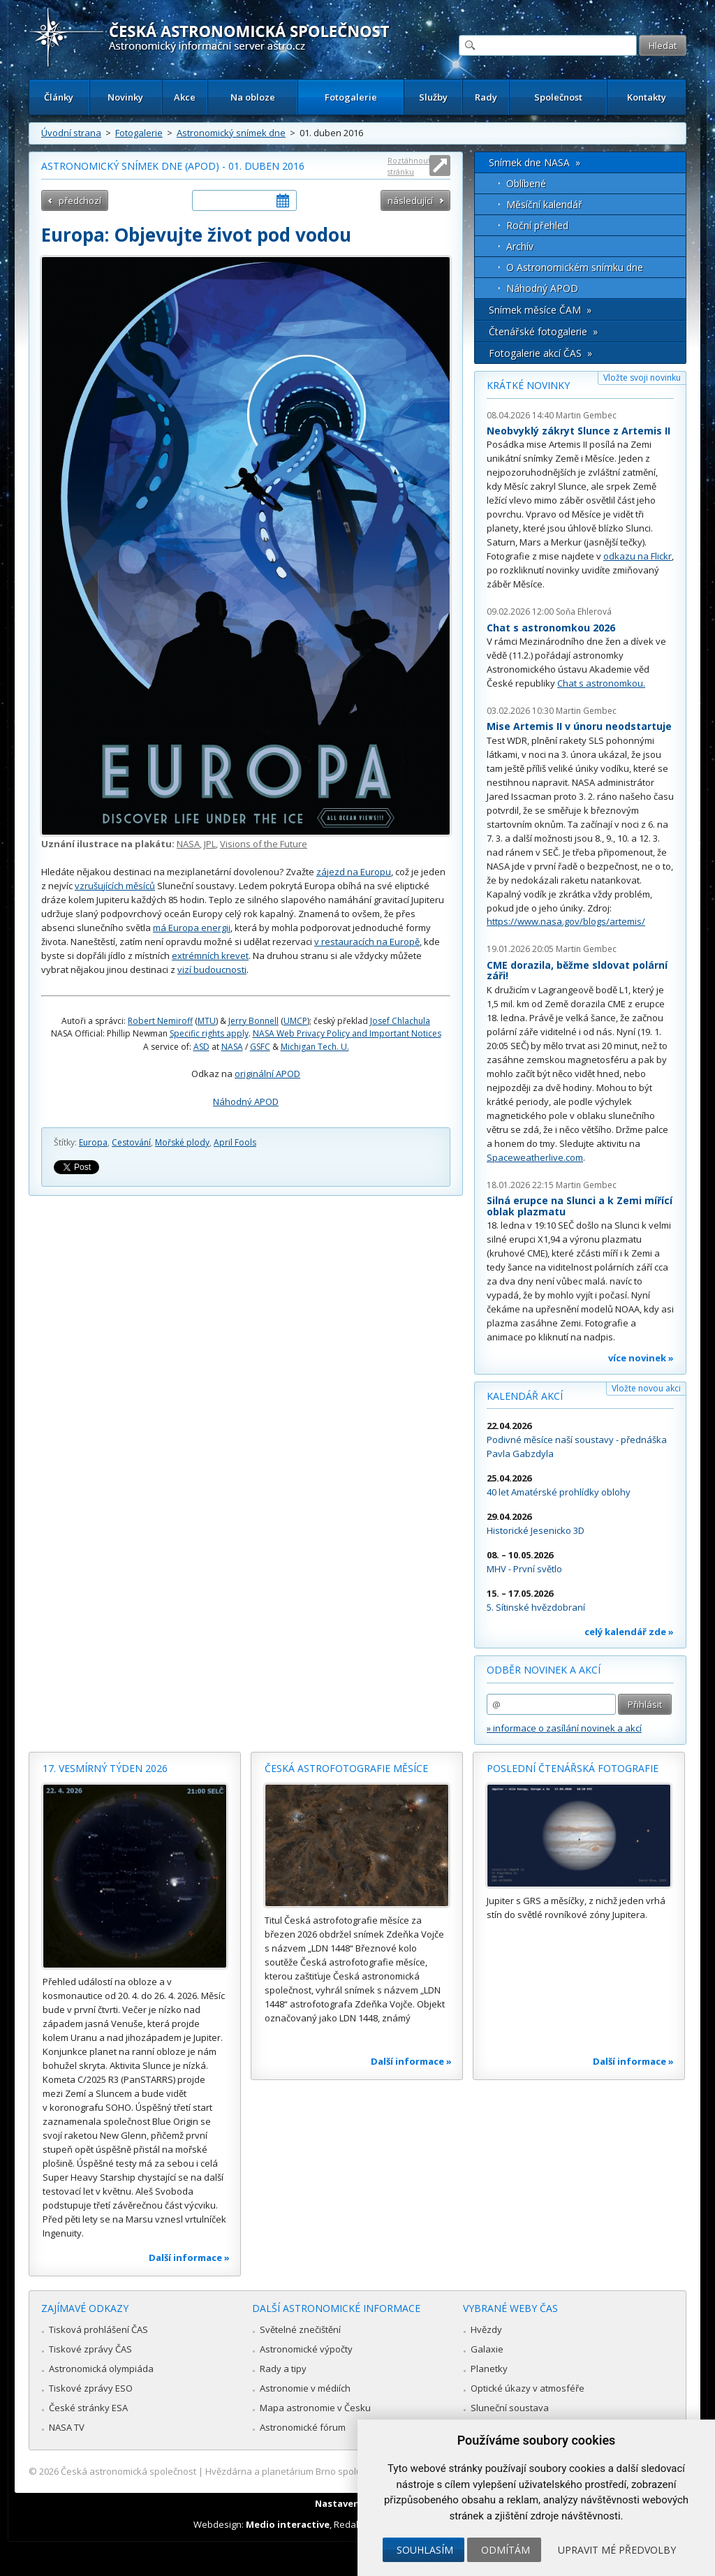 The image size is (715, 2576). Describe the element at coordinates (288, 2524) in the screenshot. I see `Medio interactive` at that location.